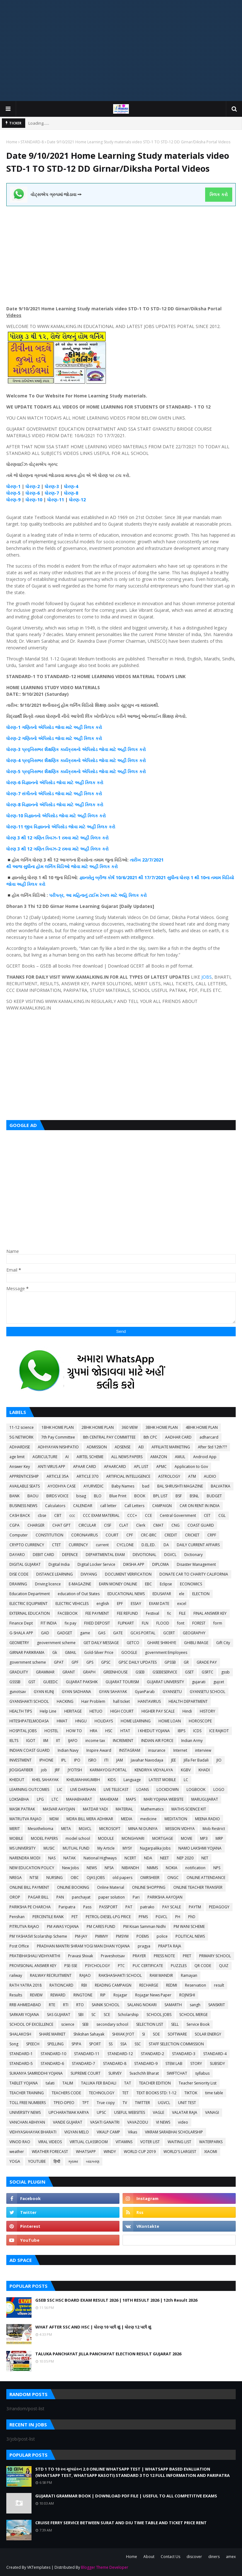  What do you see at coordinates (148, 1584) in the screenshot?
I see `EBC` at bounding box center [148, 1584].